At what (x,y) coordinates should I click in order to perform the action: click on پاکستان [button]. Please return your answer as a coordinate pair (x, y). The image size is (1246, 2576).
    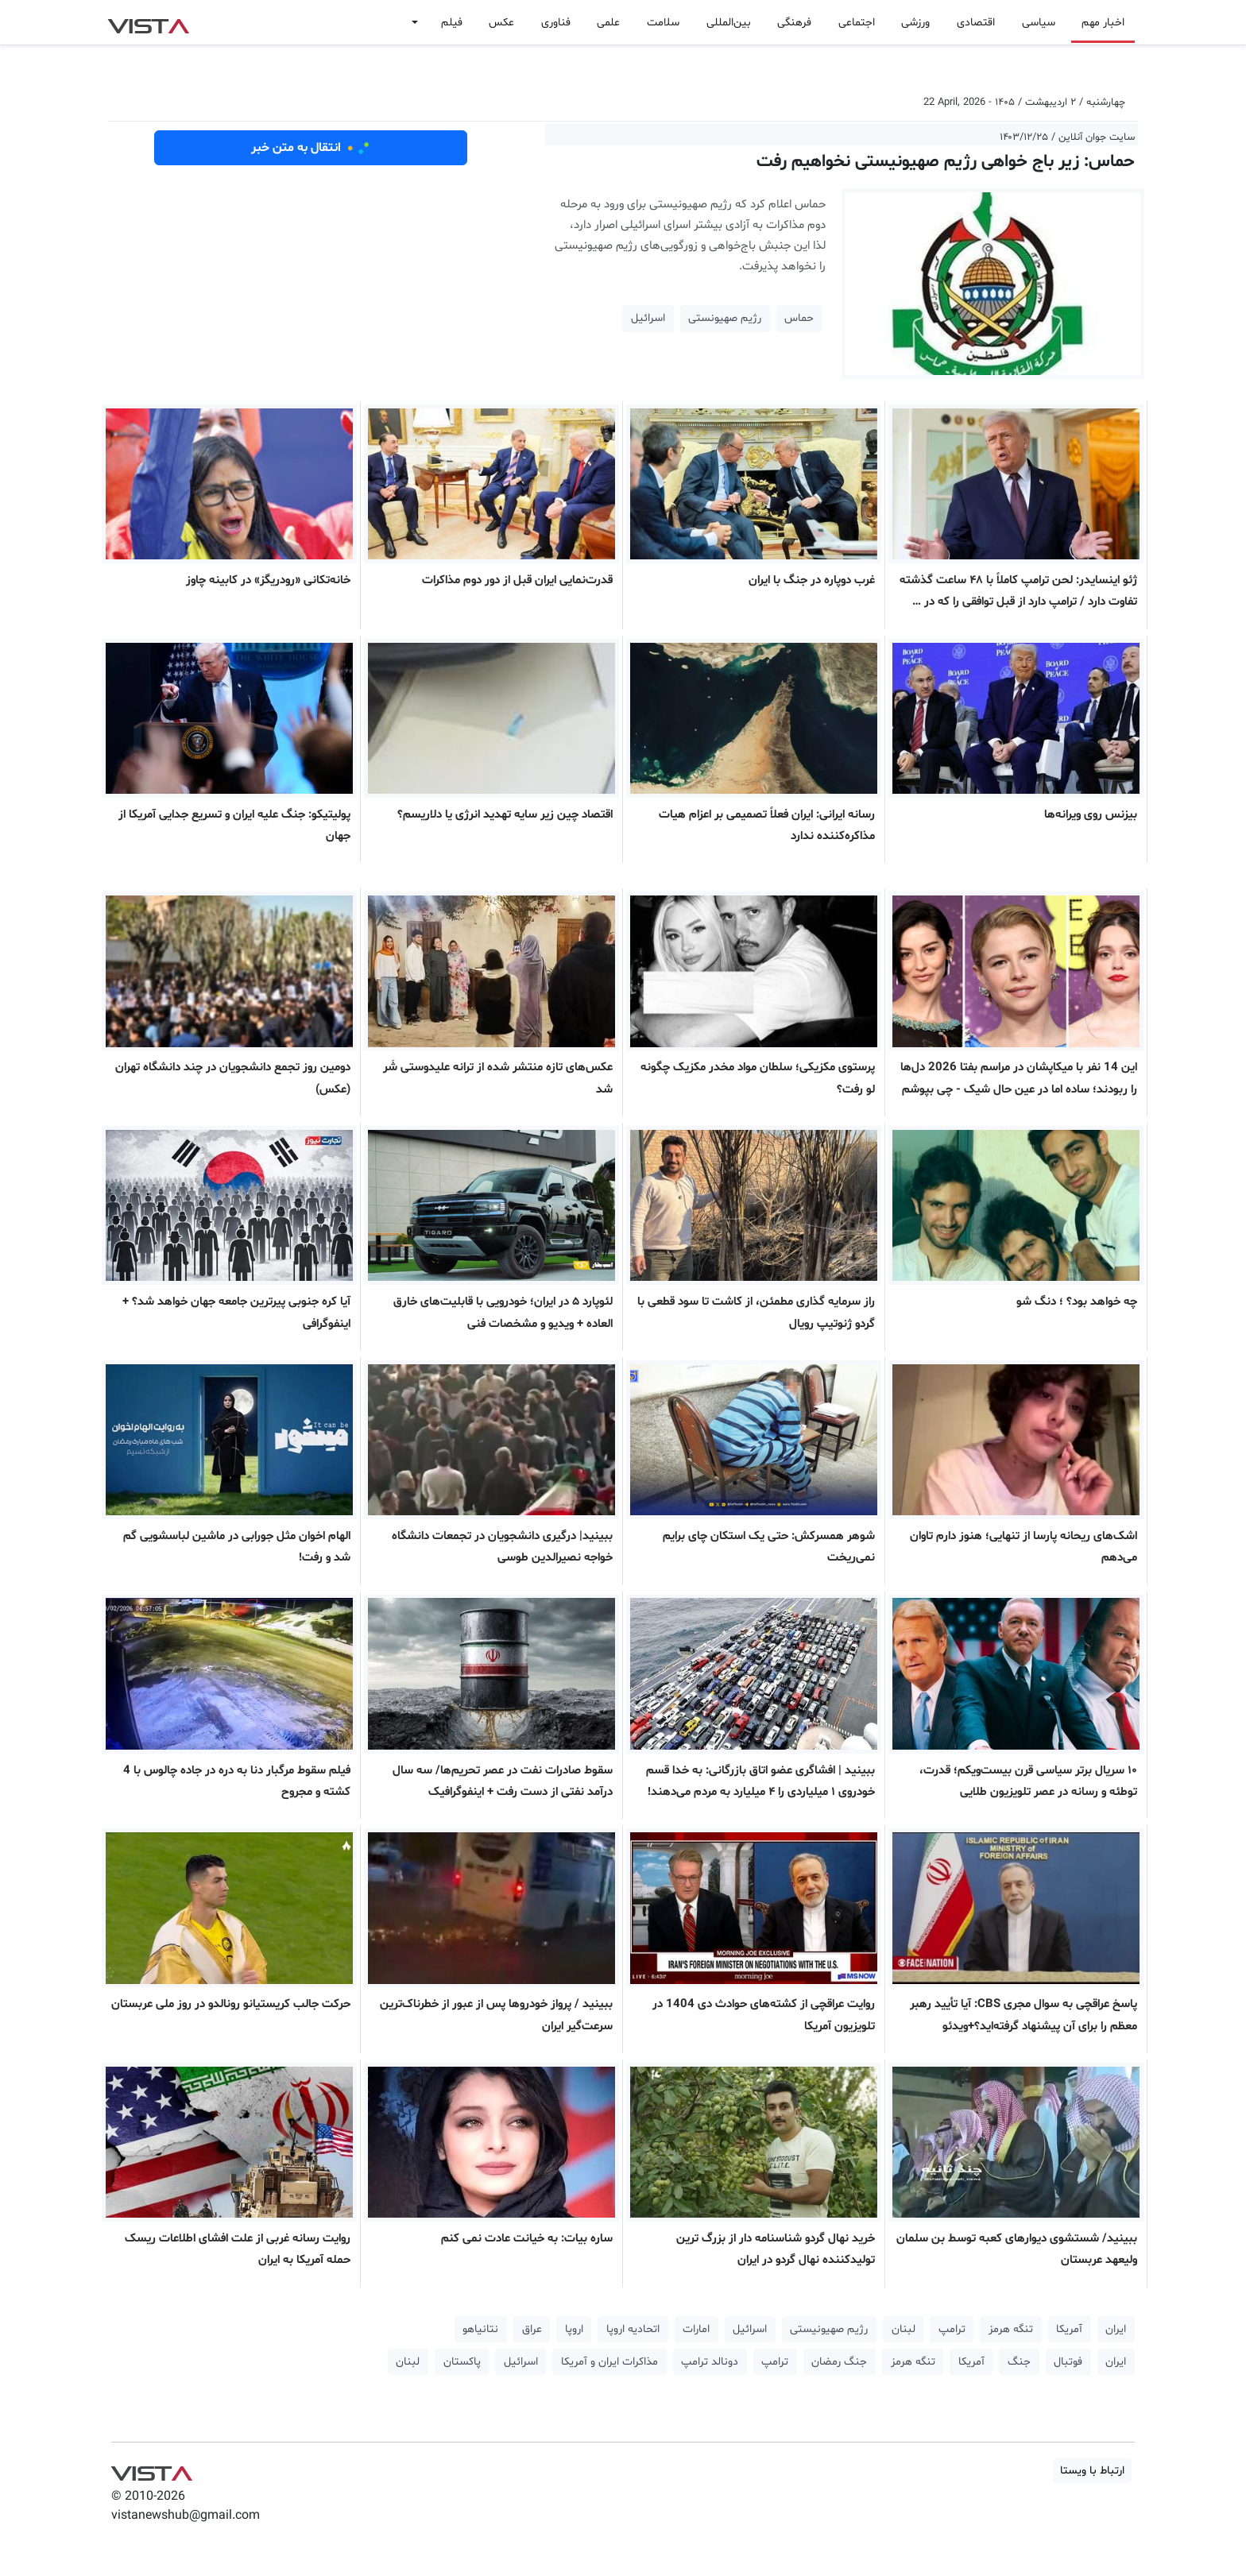
    Looking at the image, I should click on (462, 2361).